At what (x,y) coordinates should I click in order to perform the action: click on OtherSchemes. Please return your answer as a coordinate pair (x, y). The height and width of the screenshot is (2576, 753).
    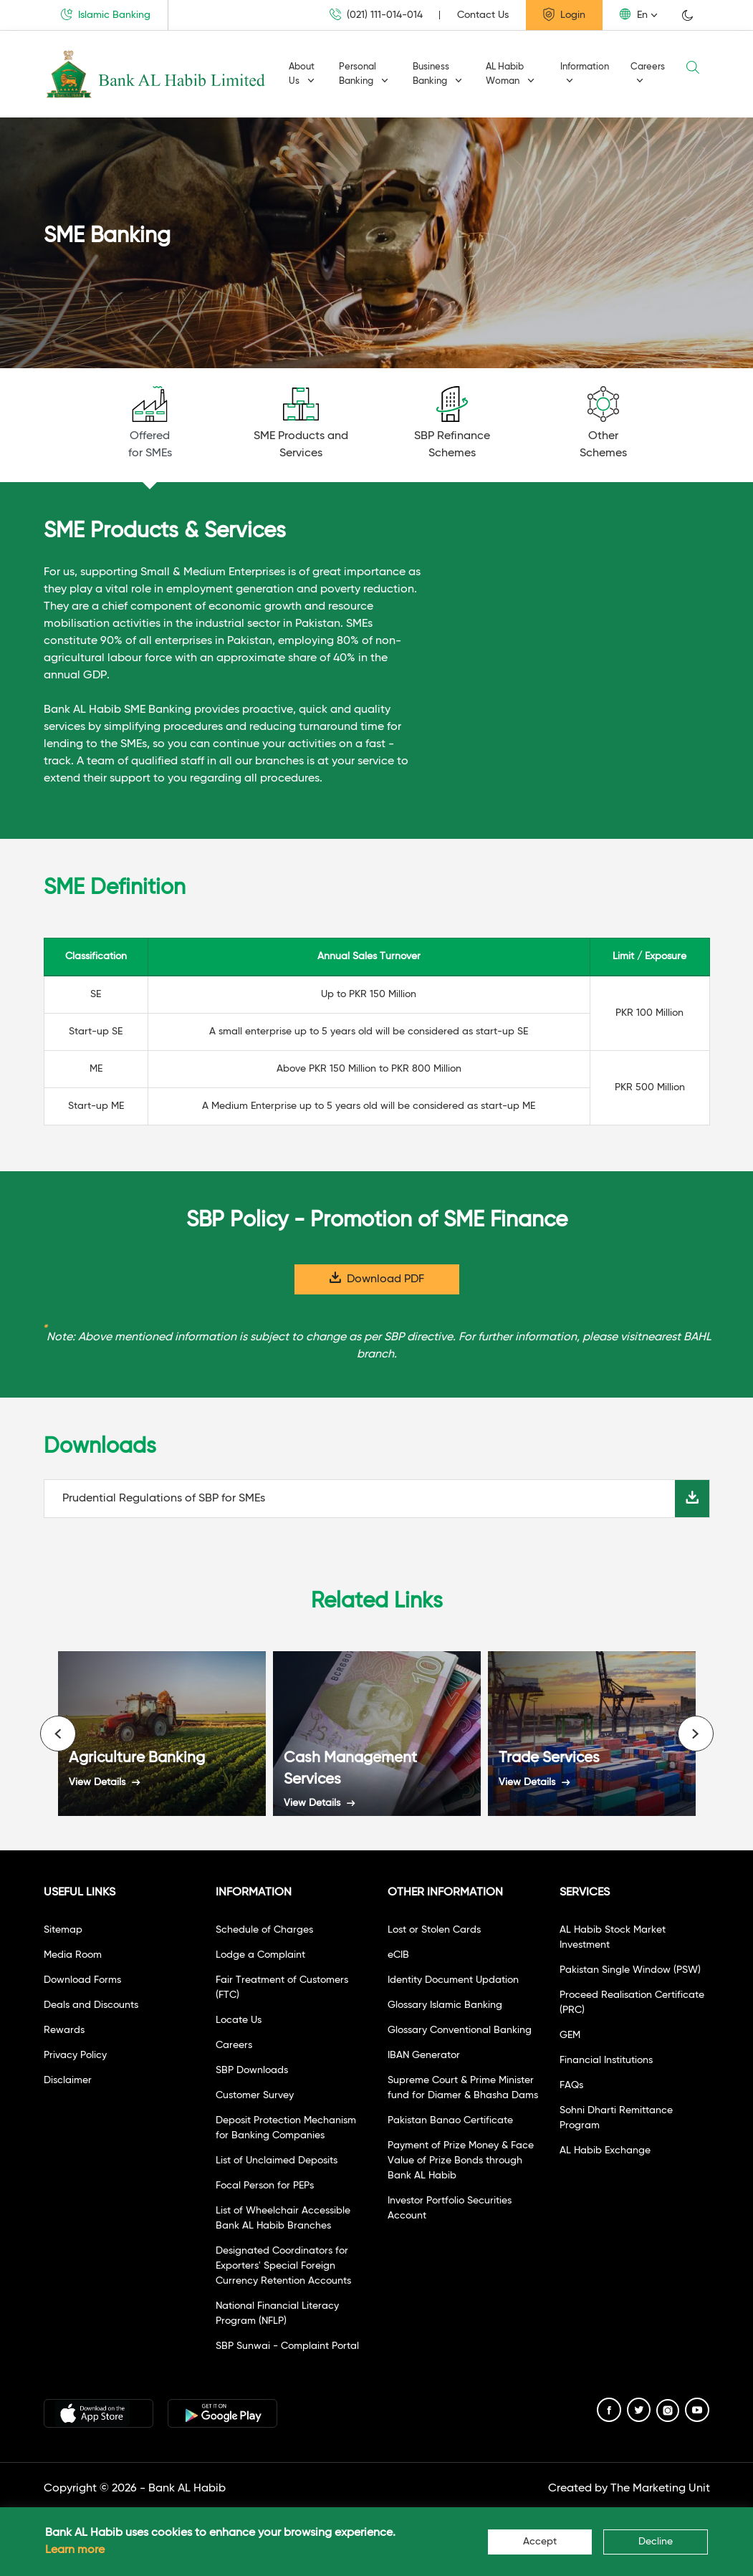
    Looking at the image, I should click on (603, 422).